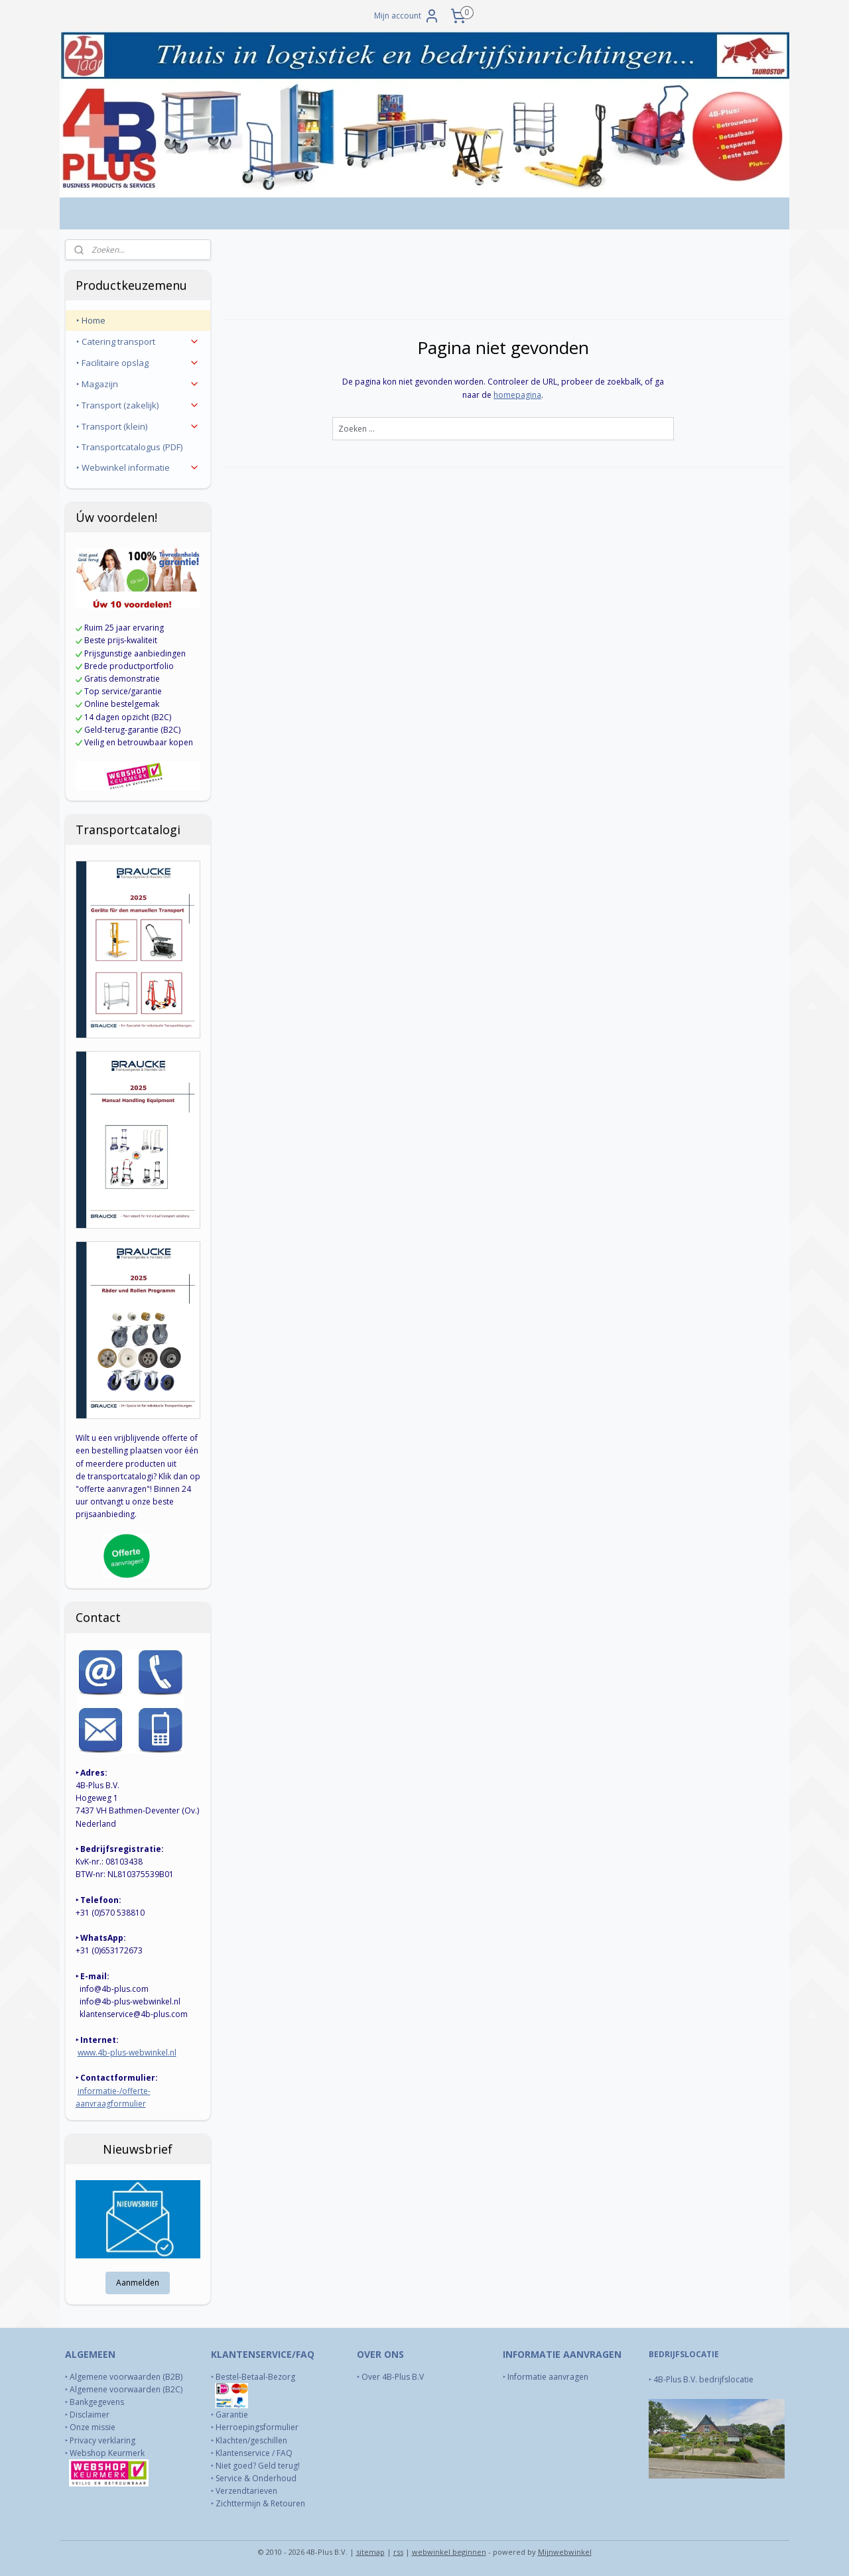  Describe the element at coordinates (138, 363) in the screenshot. I see `‣ Facilitaire opslag` at that location.